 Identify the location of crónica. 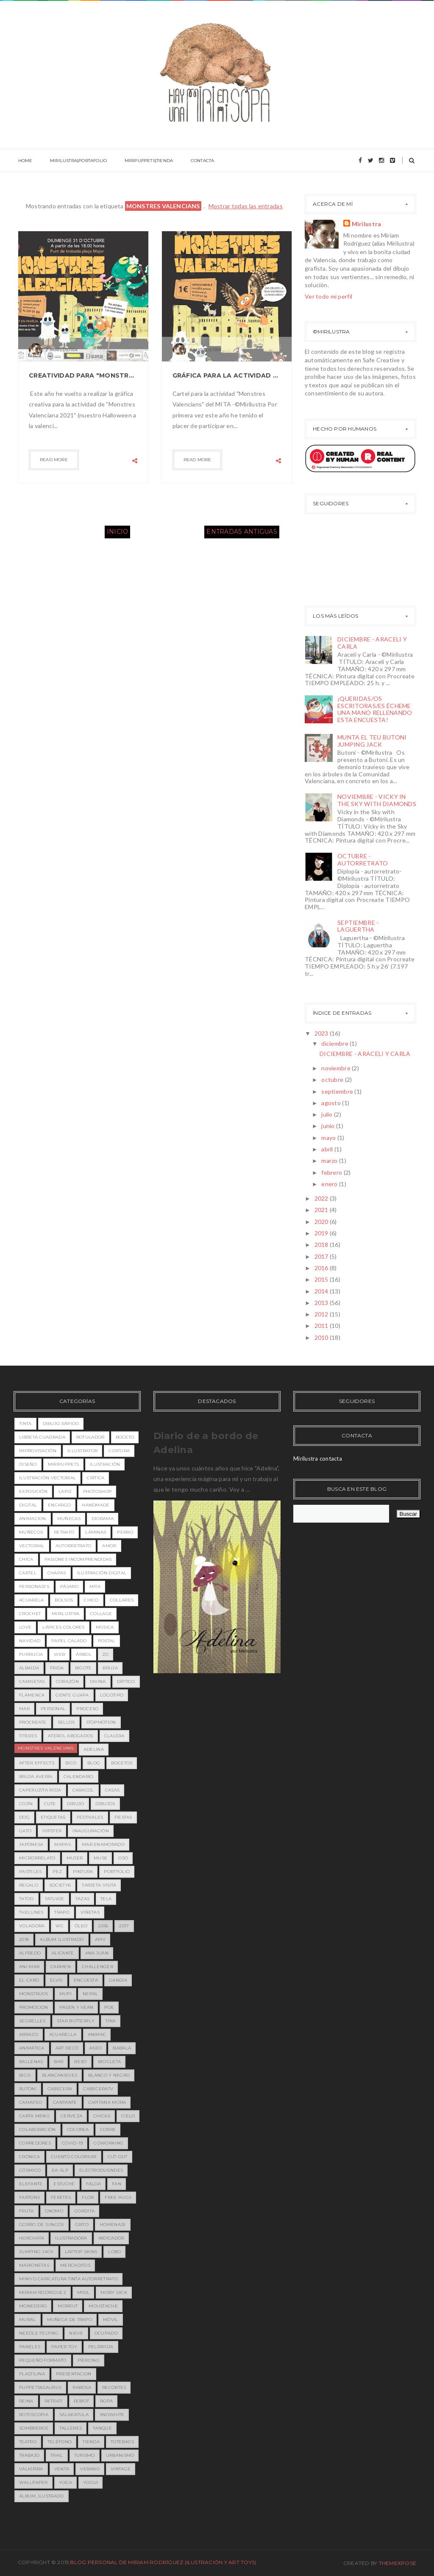
(29, 2156).